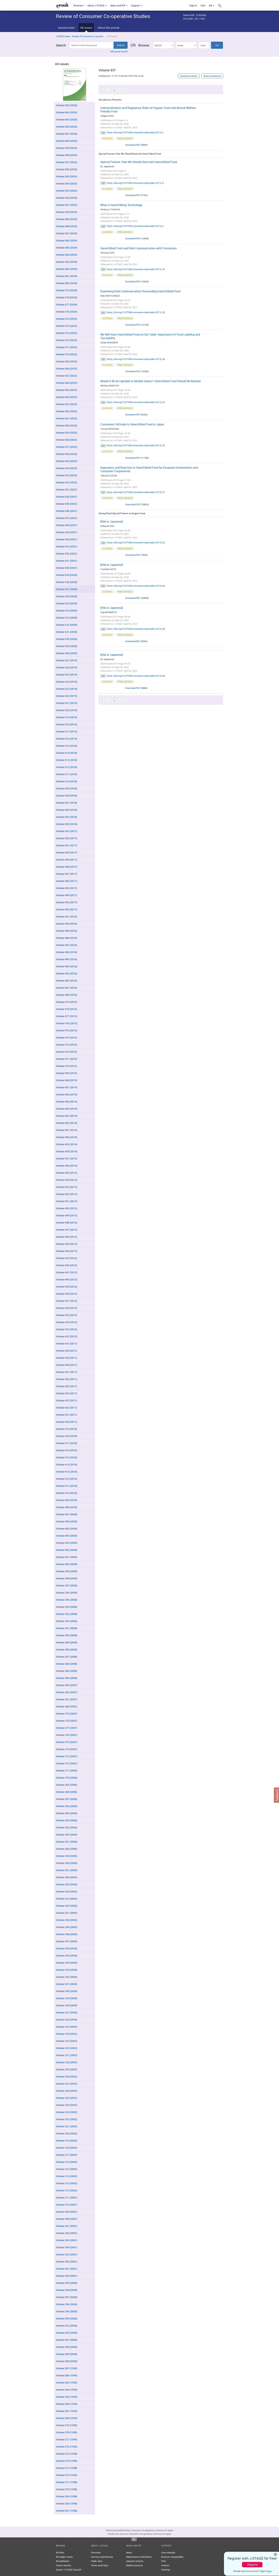  Describe the element at coordinates (79, 5) in the screenshot. I see `Browse` at that location.